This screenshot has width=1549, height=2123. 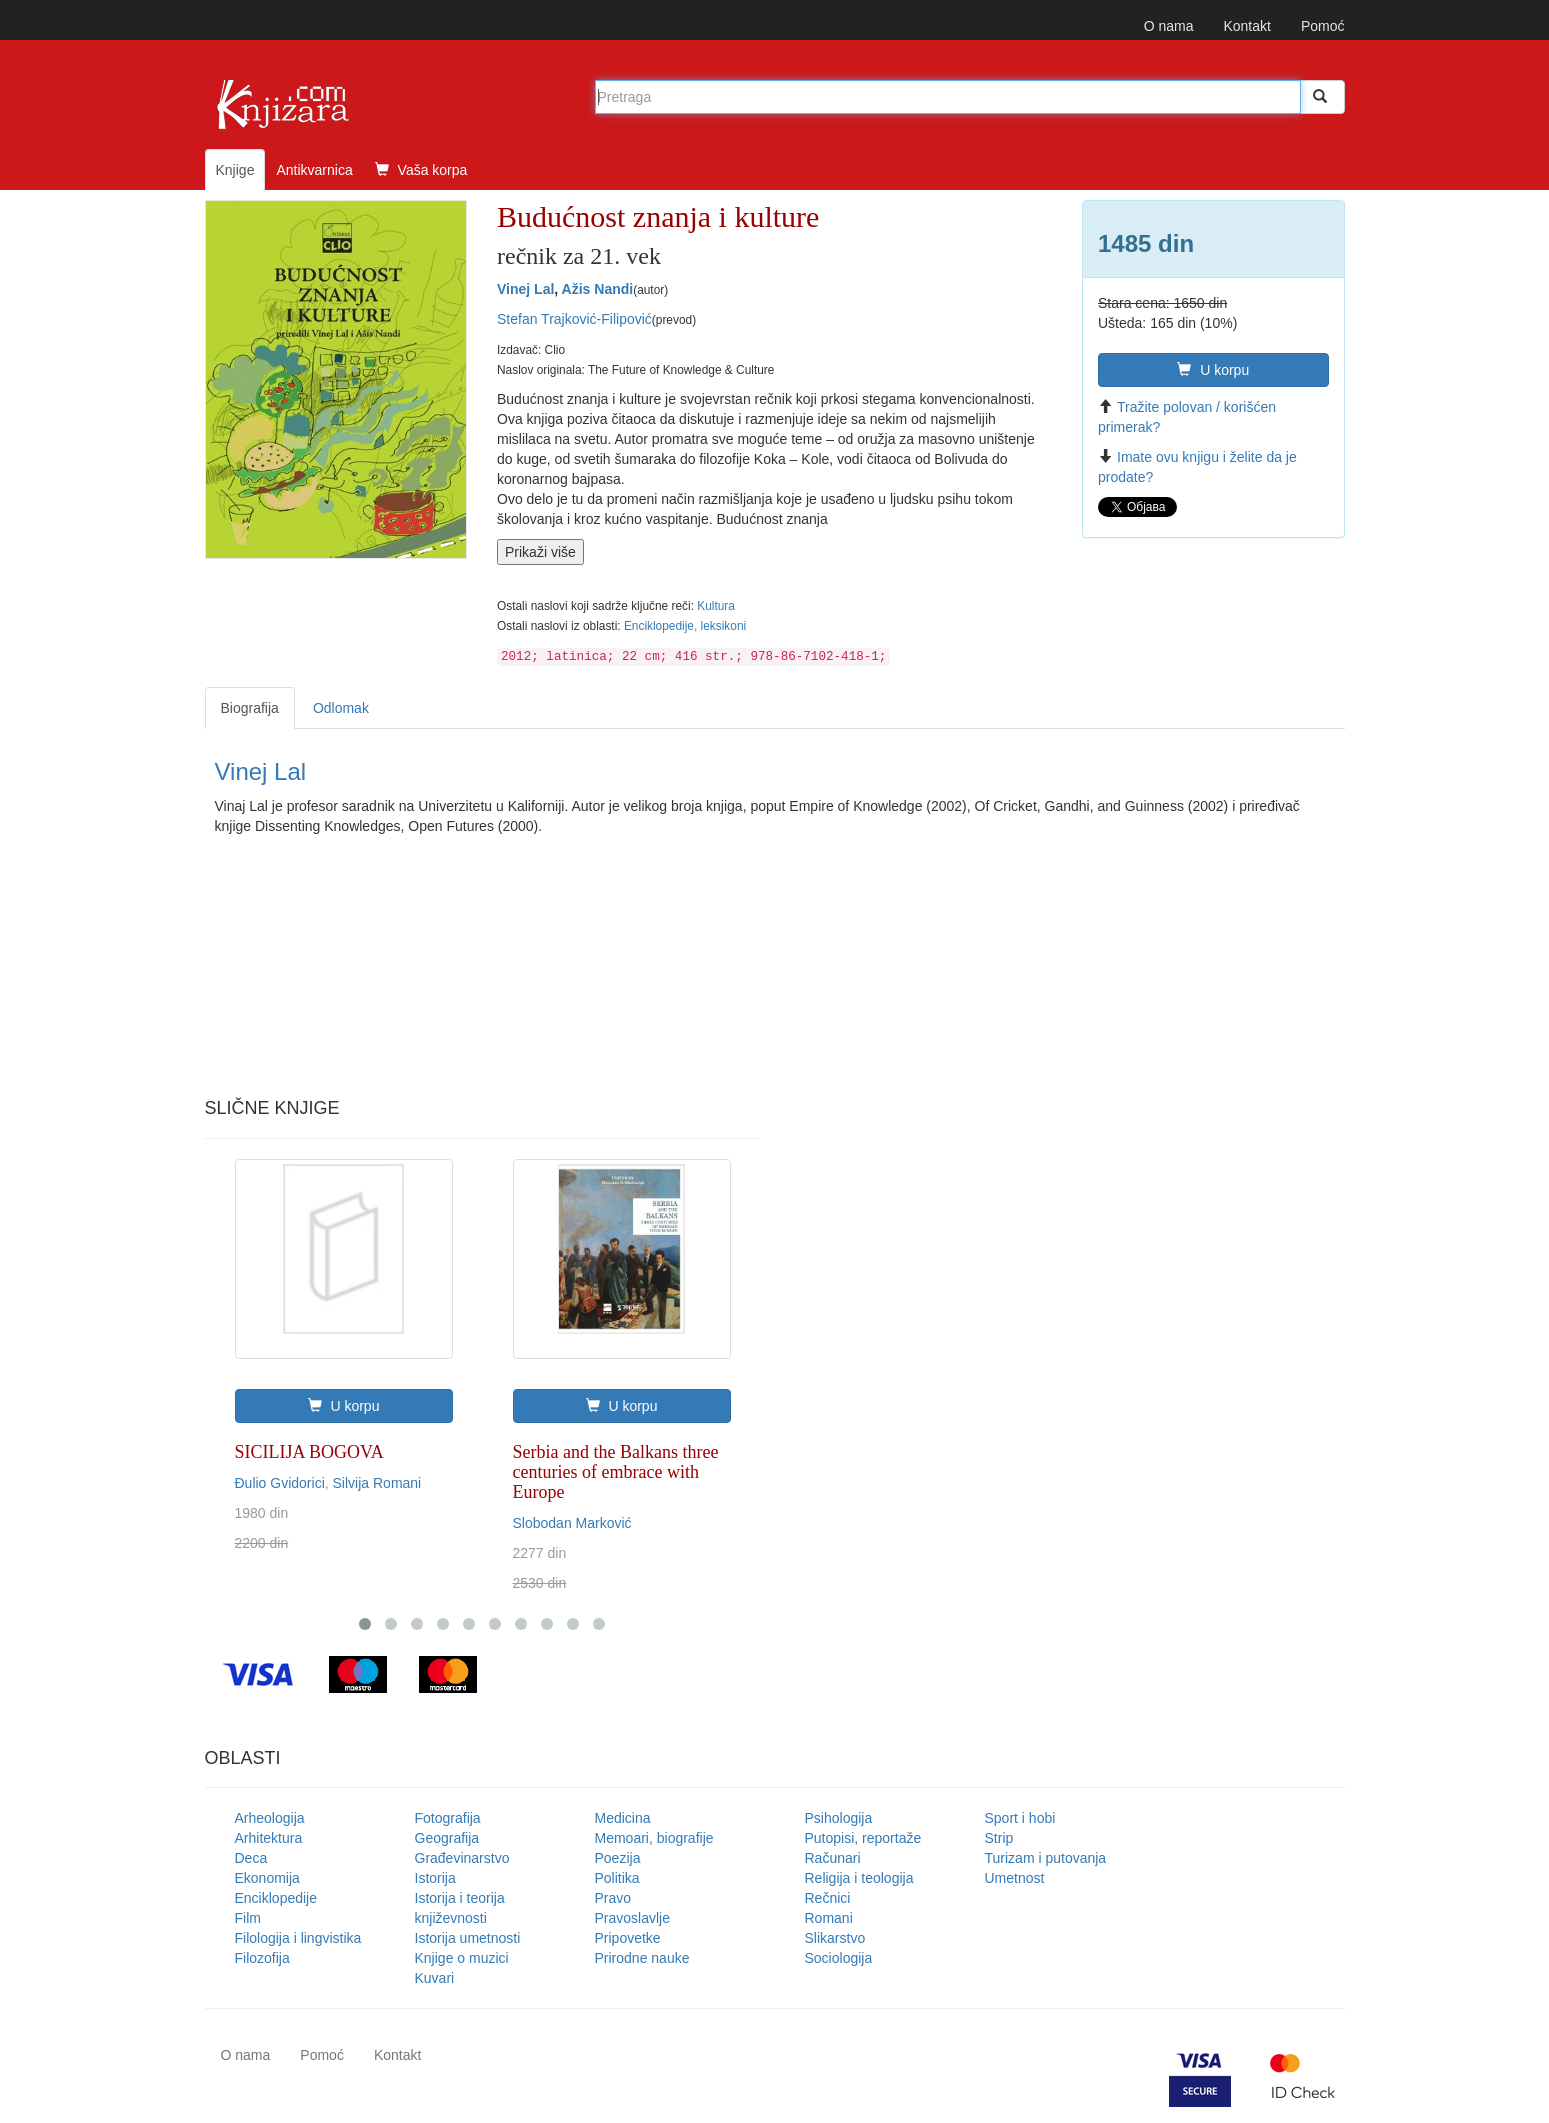 I want to click on Građevinarstvo, so click(x=462, y=1858).